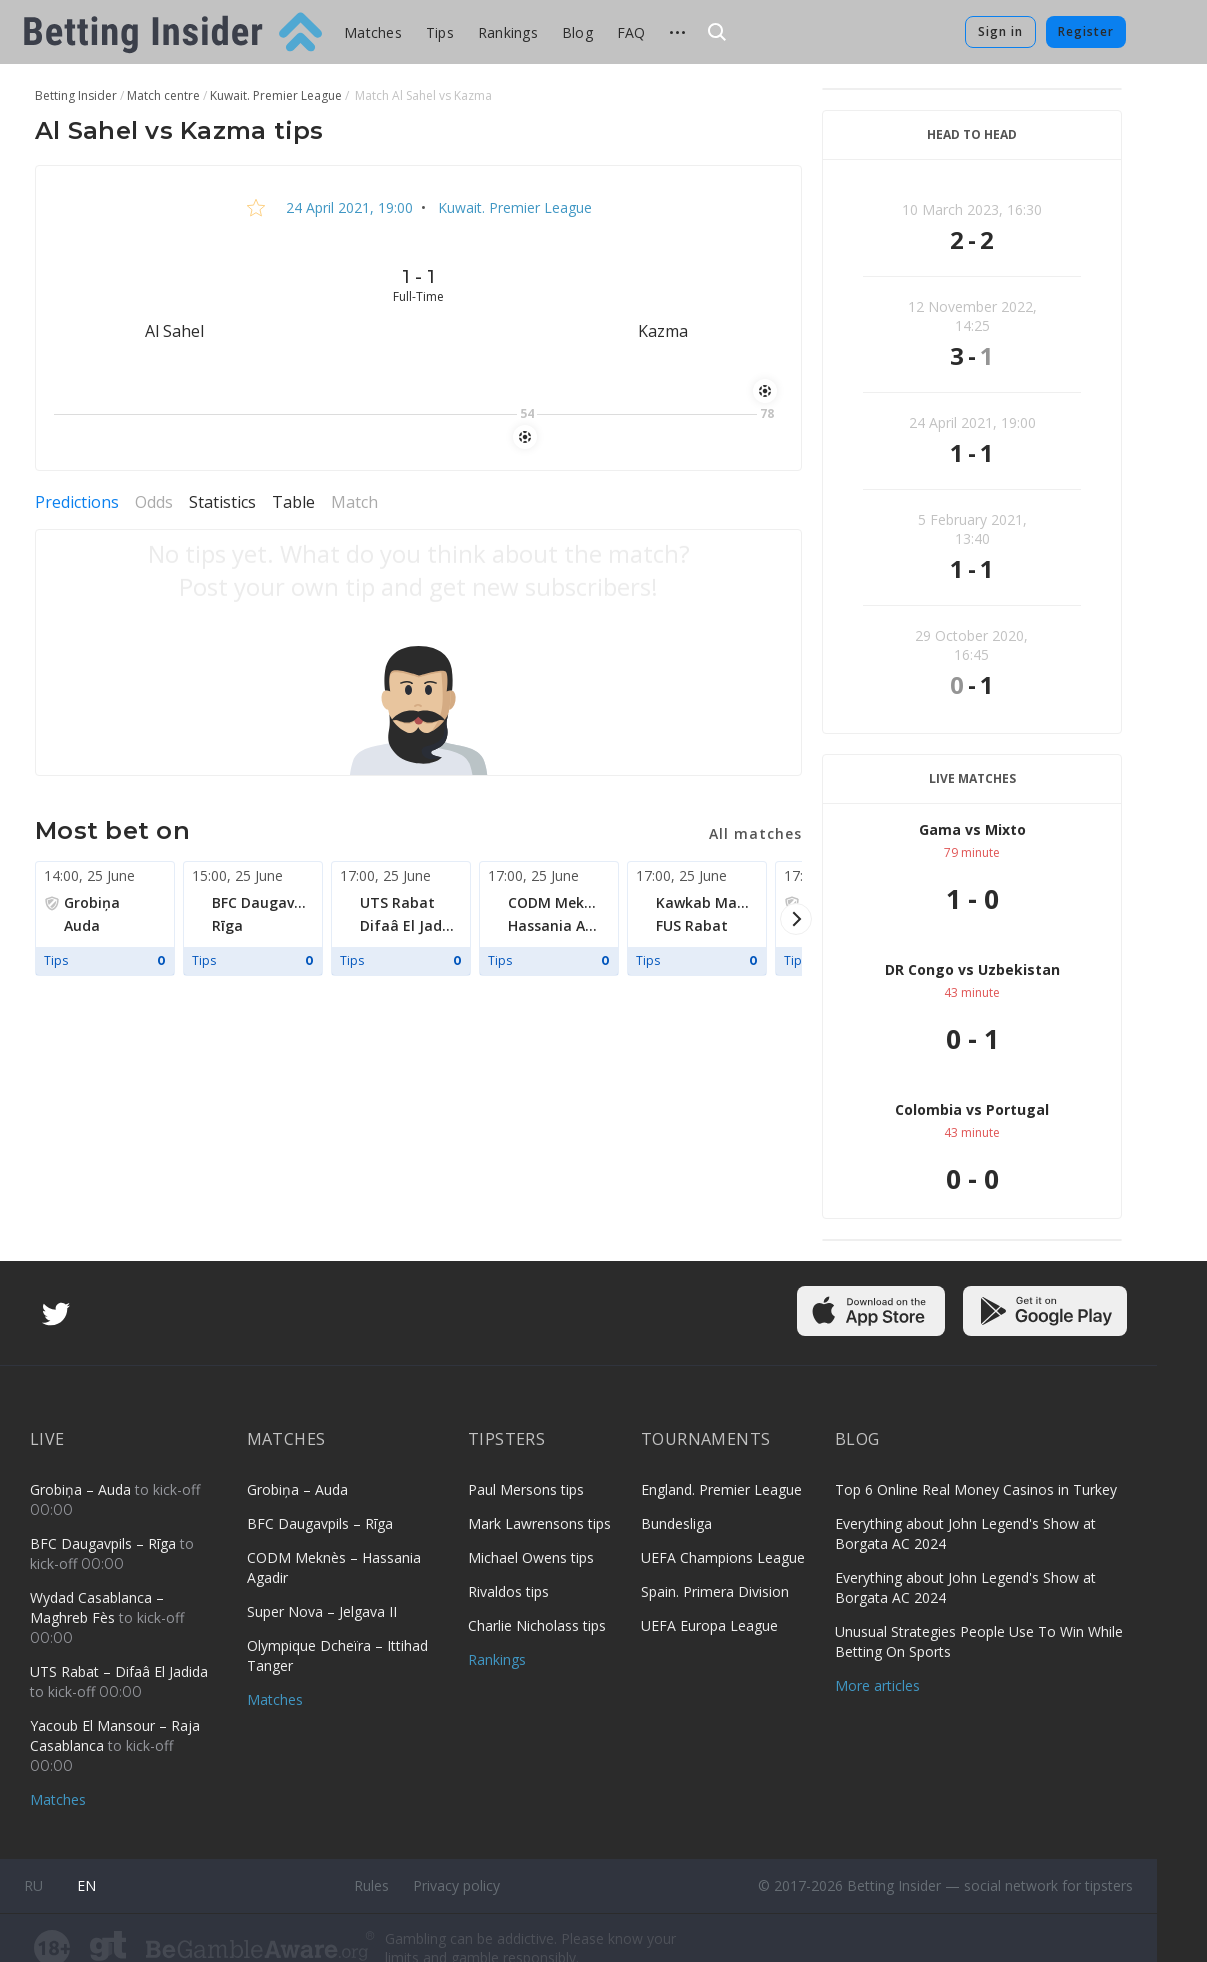  I want to click on Tips, so click(440, 32).